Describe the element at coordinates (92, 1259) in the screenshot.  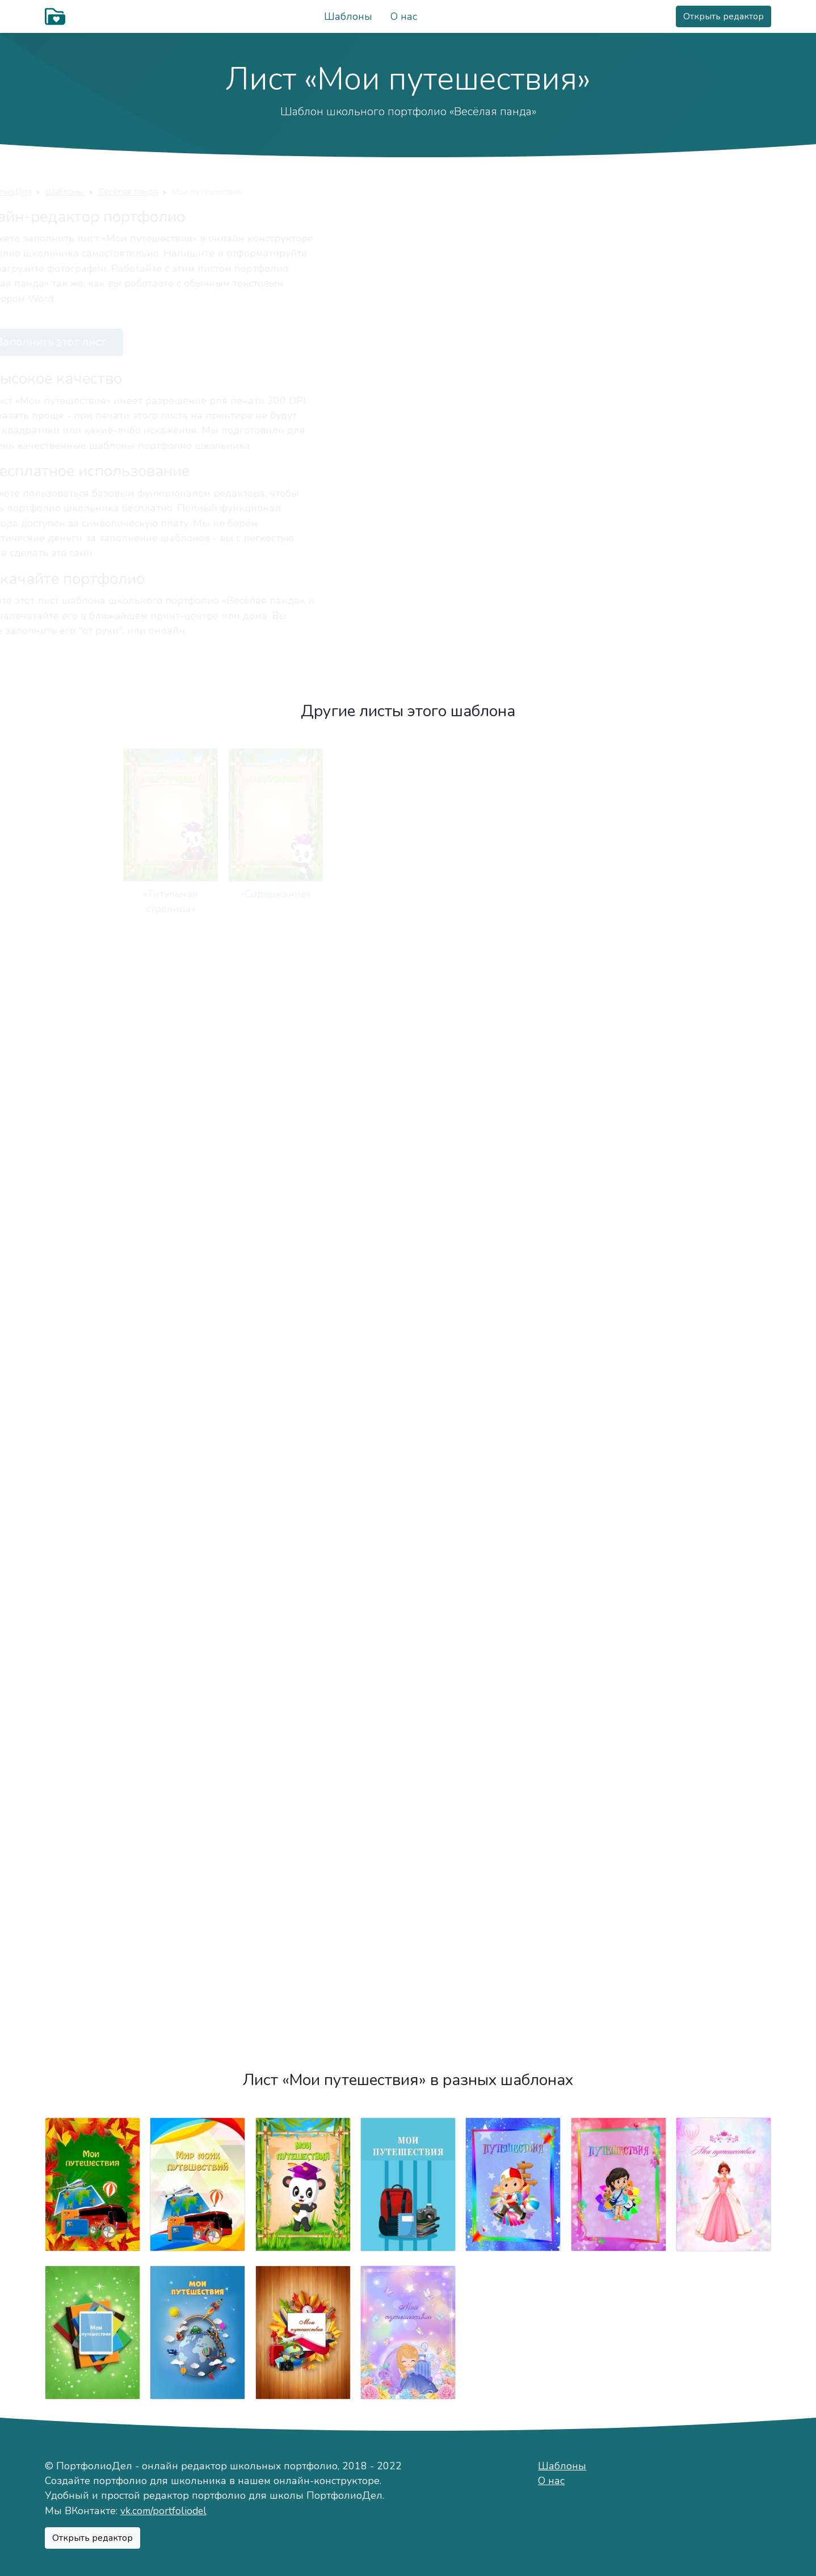
I see `«Мои питомцы»` at that location.